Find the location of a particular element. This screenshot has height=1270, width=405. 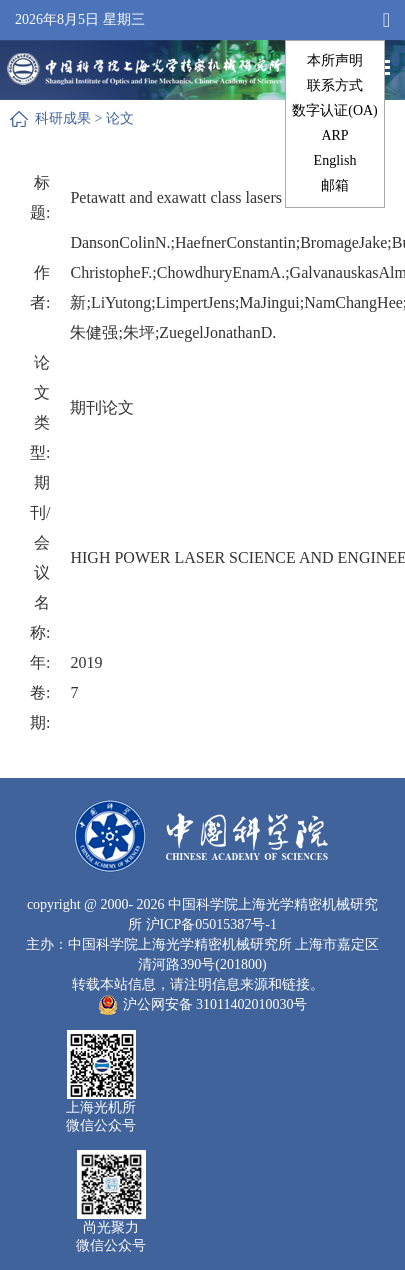

数字认证(OA) is located at coordinates (335, 110).